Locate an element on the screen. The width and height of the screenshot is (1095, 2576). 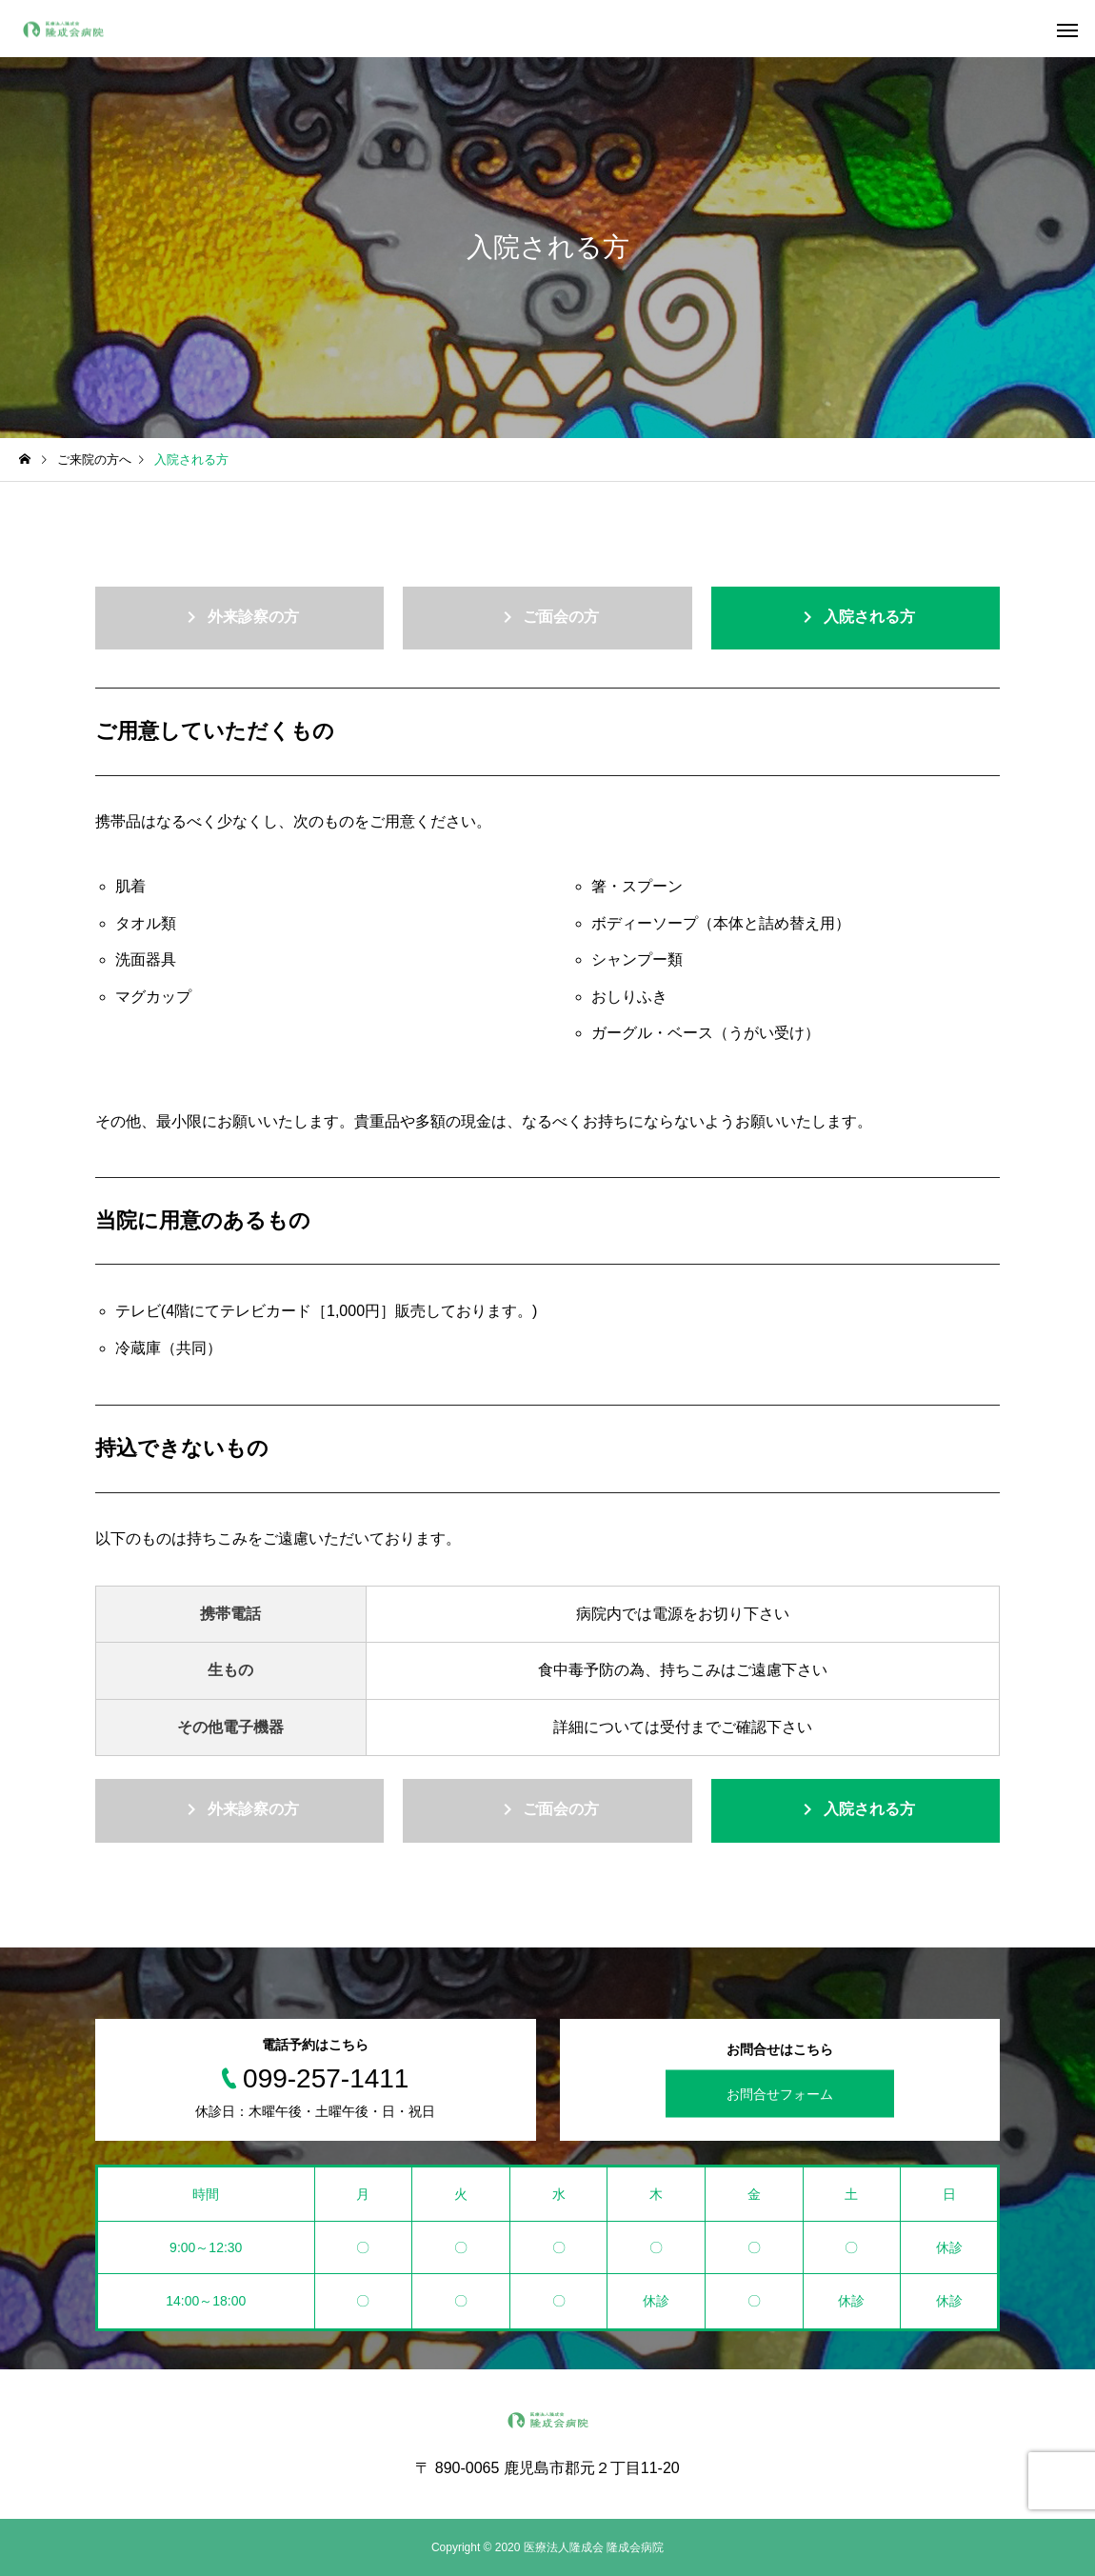
ご面会の方 is located at coordinates (547, 617).